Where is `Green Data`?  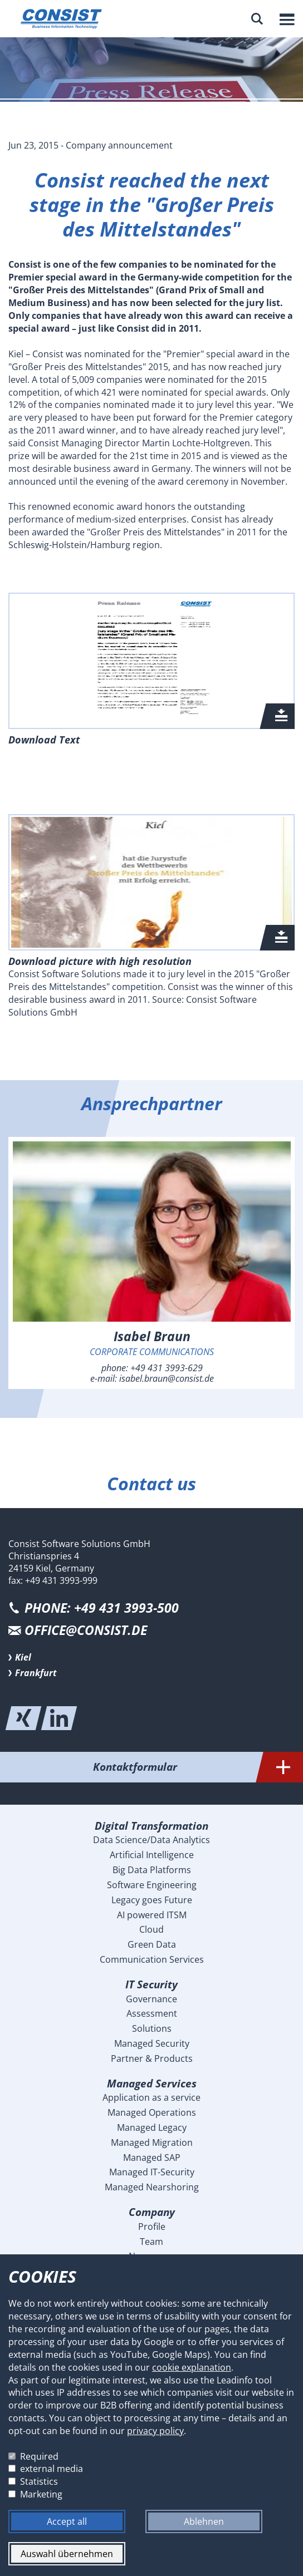
Green Data is located at coordinates (152, 1944).